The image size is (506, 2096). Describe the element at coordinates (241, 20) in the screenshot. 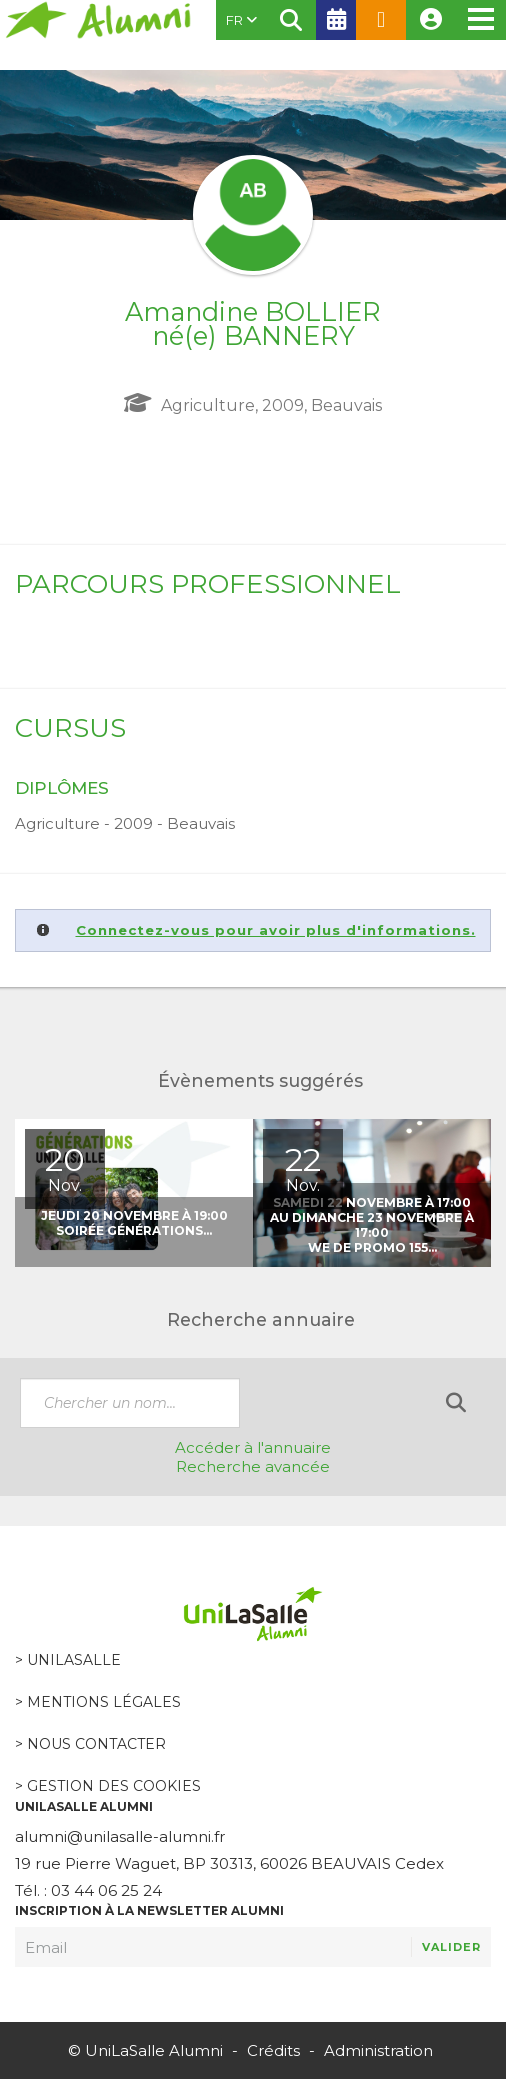

I see `FR` at that location.